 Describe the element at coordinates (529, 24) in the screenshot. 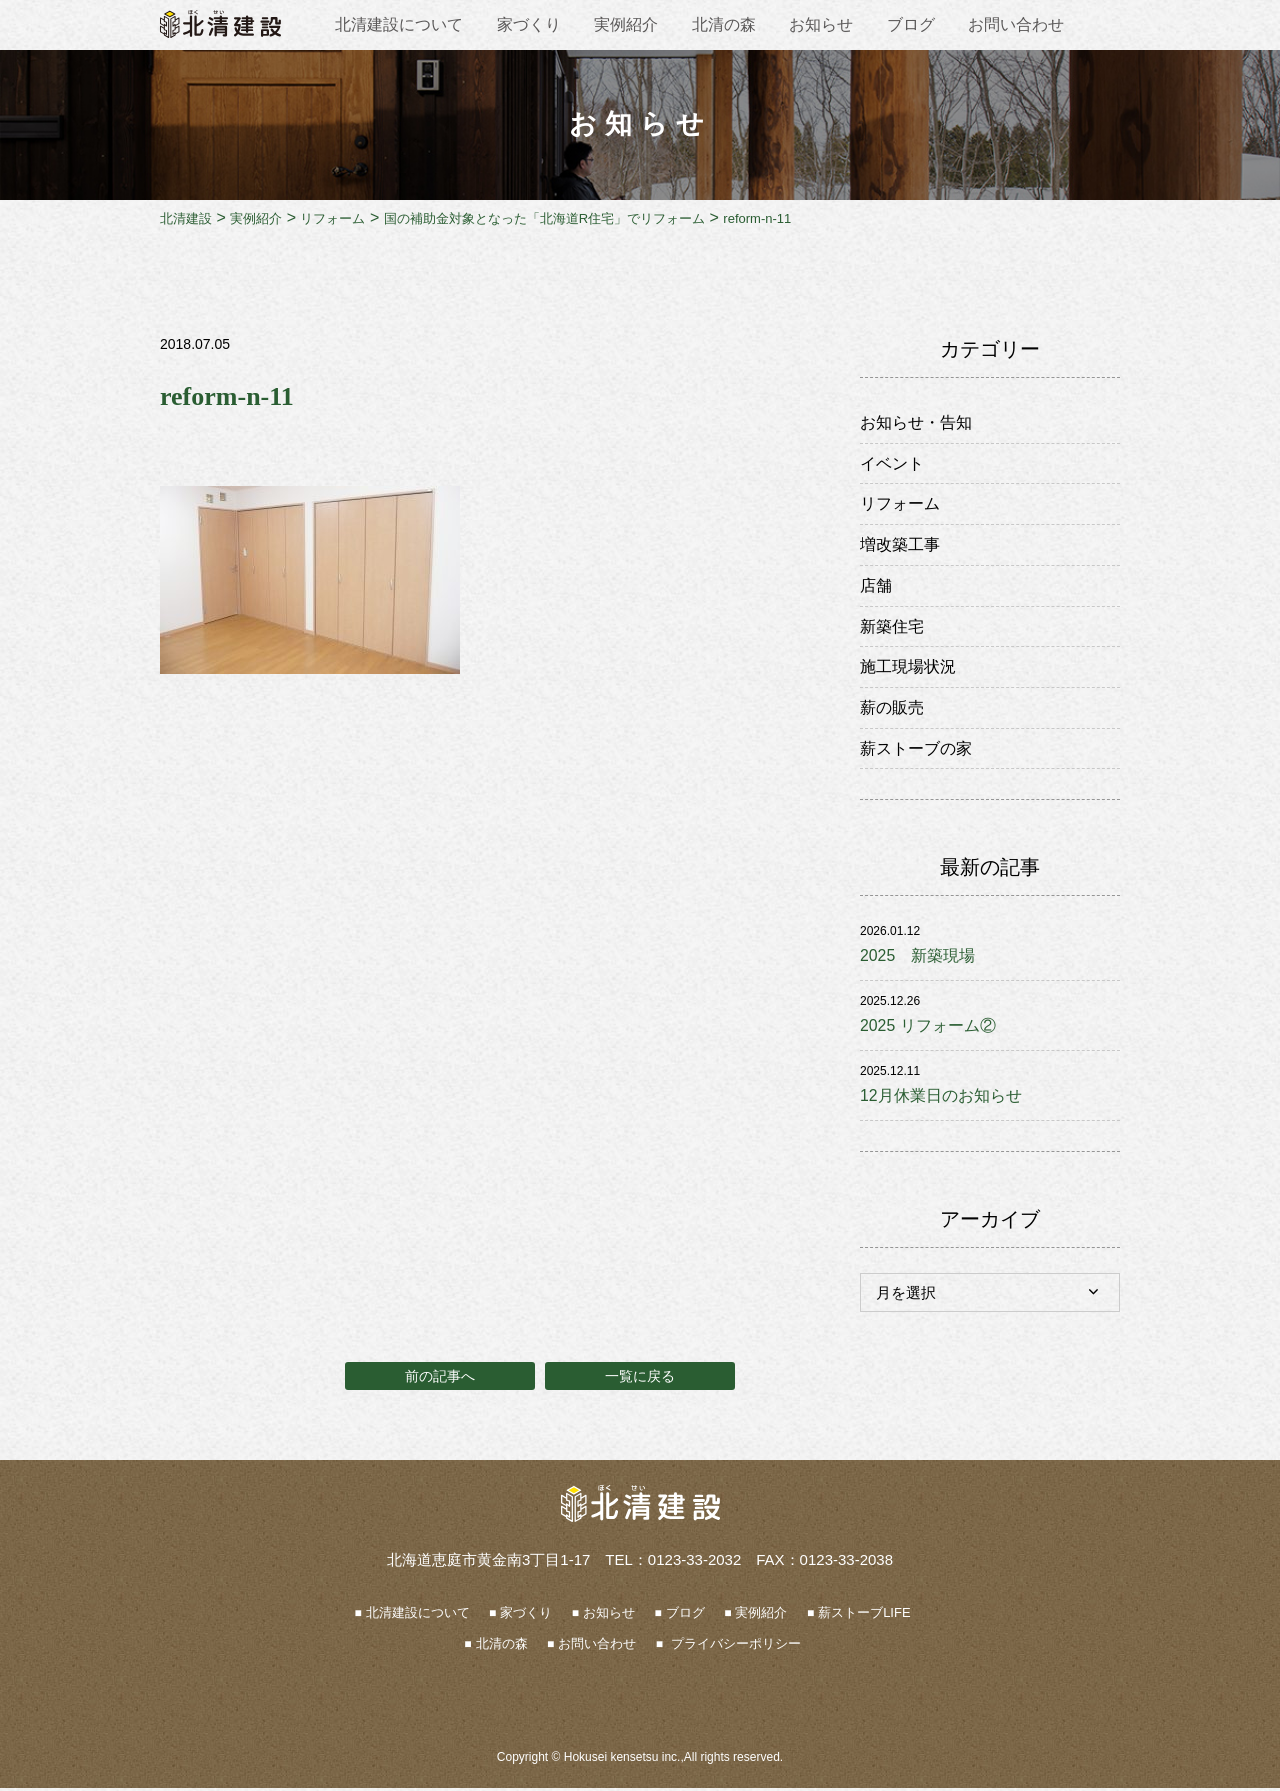

I see `家づくり` at that location.